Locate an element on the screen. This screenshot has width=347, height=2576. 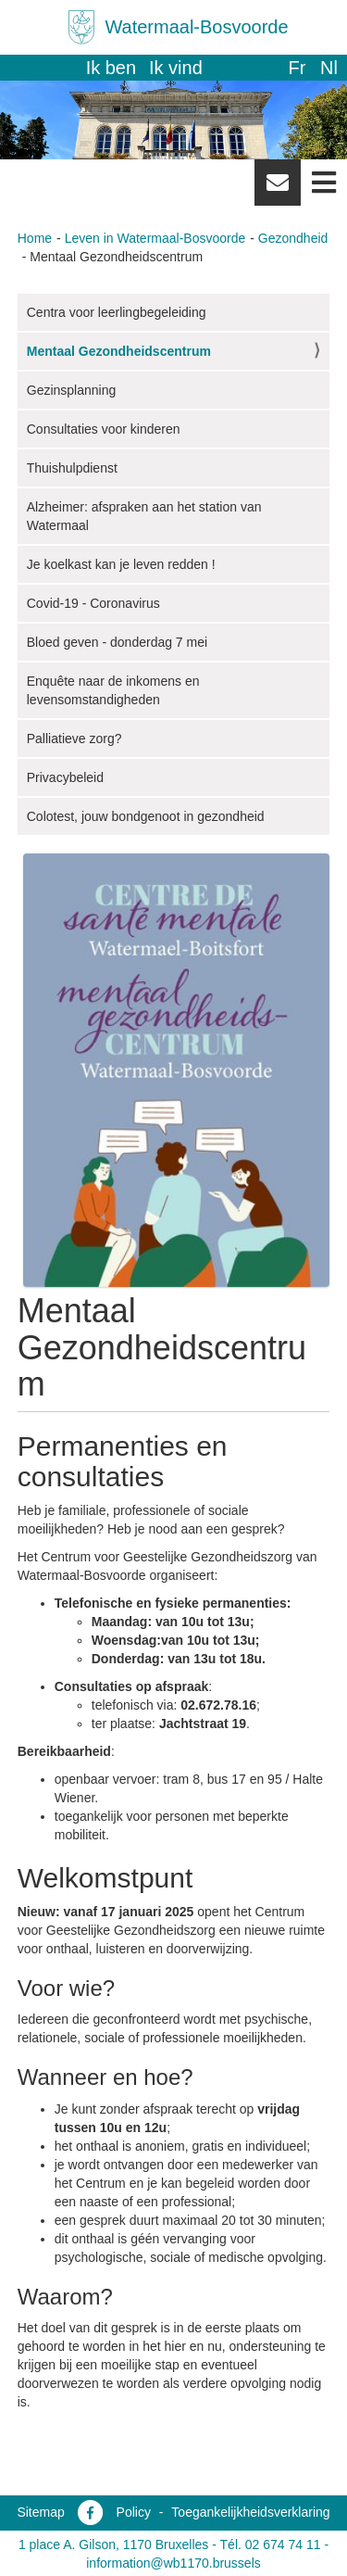
Ik ben [button] is located at coordinates (111, 67).